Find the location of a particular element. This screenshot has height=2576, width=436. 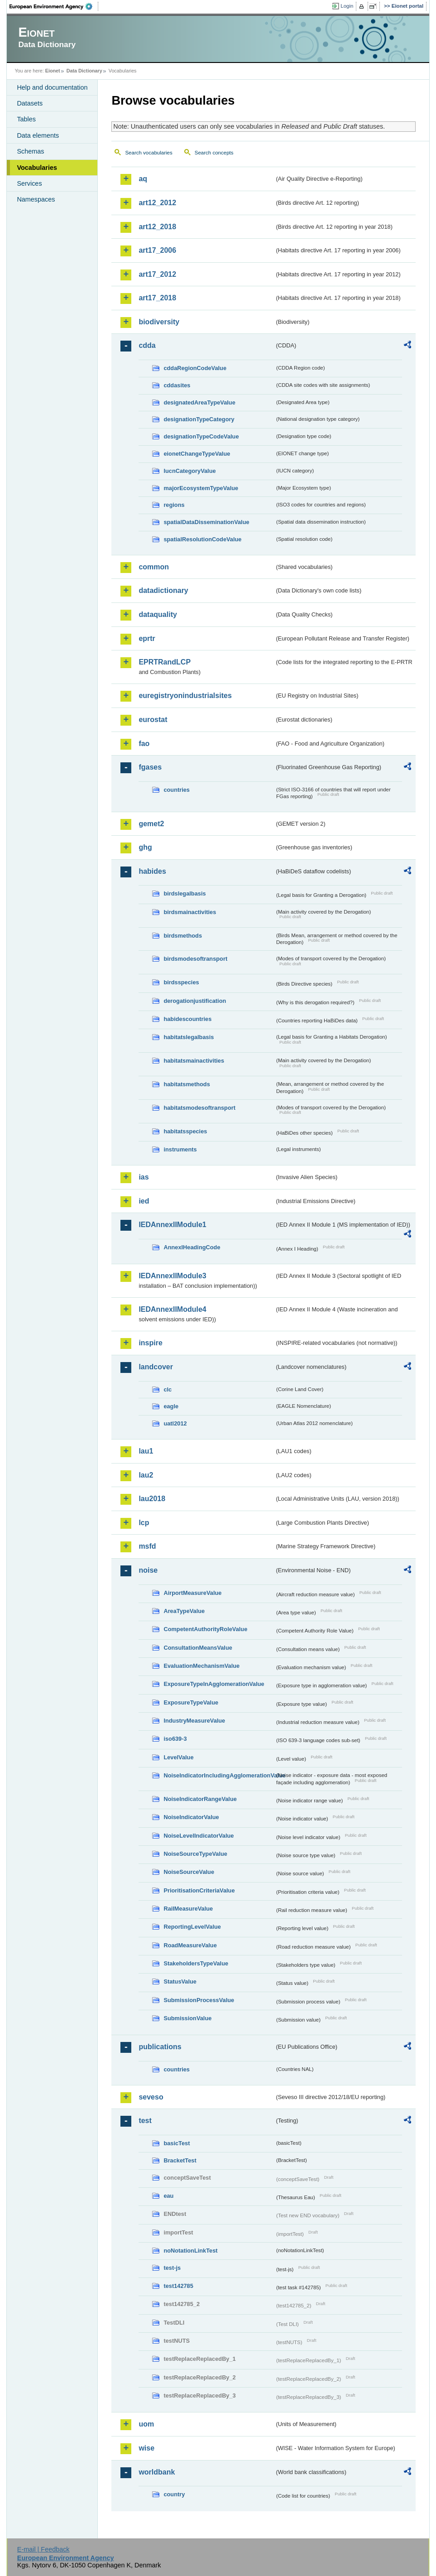

lau2 is located at coordinates (146, 1475).